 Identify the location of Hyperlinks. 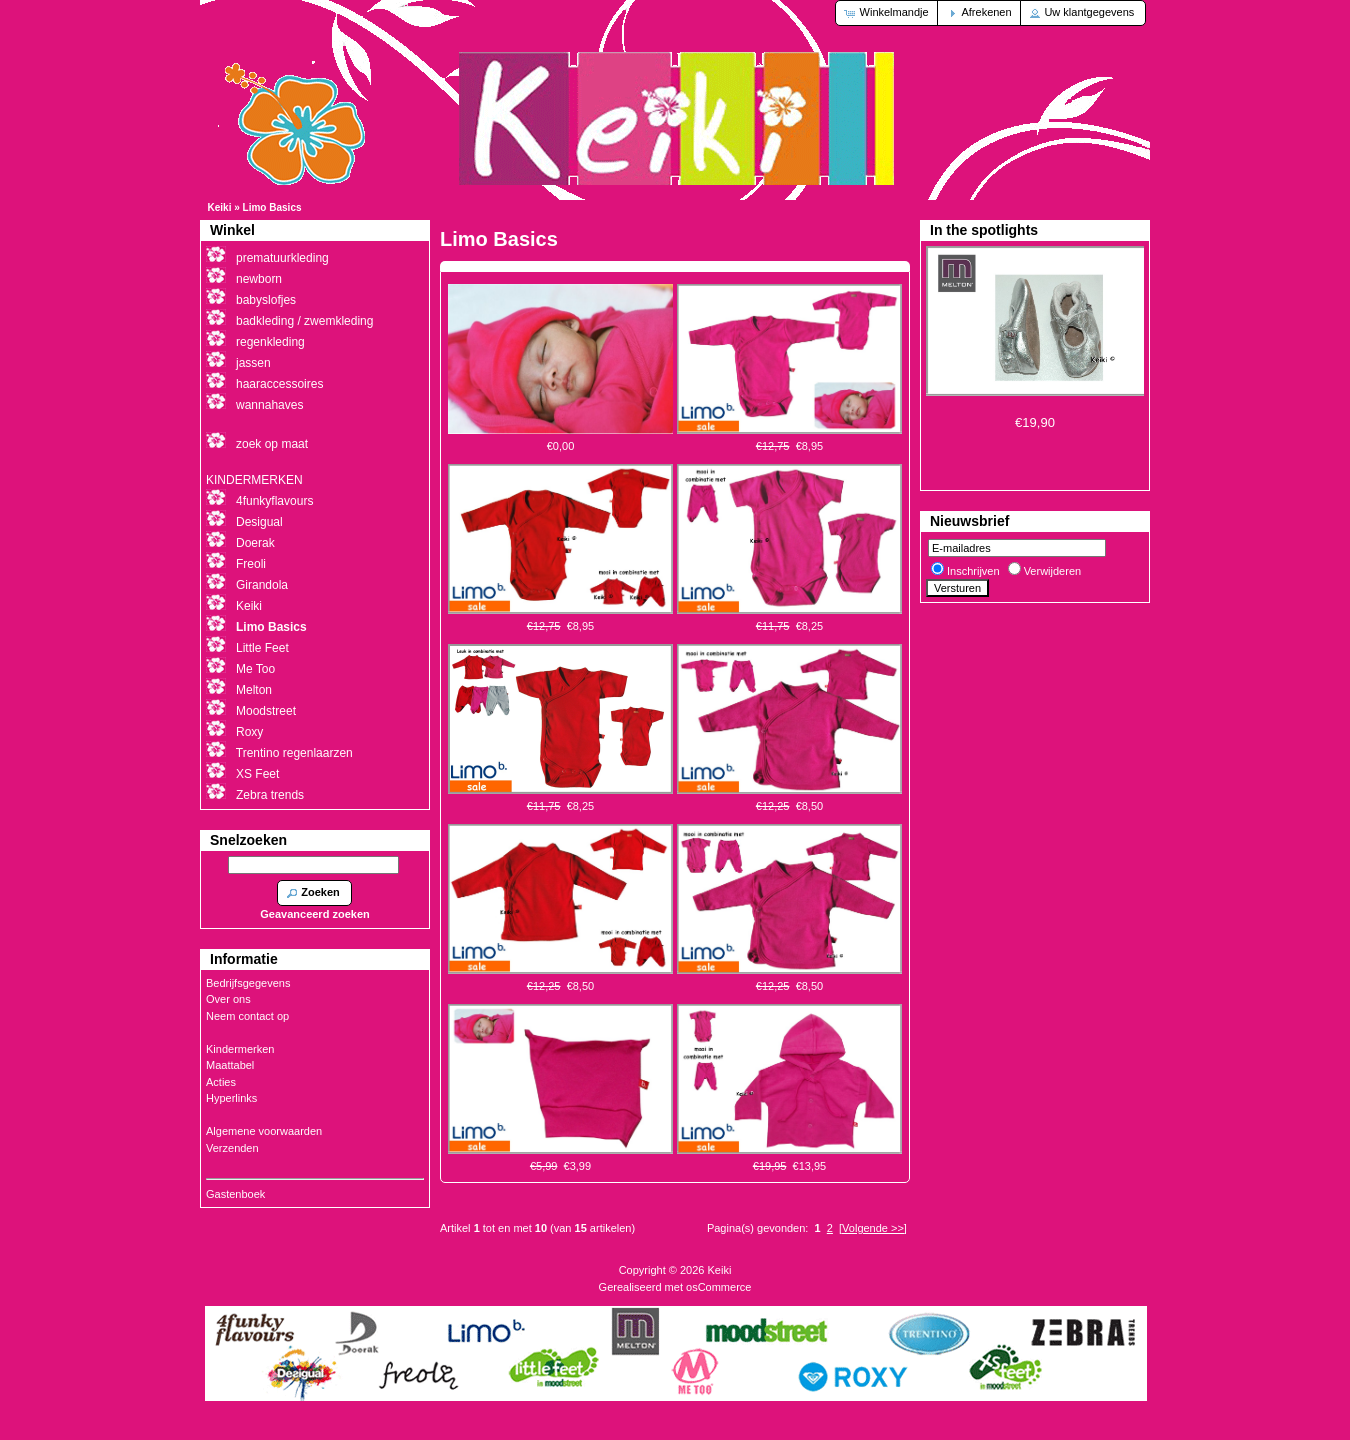
(231, 1098).